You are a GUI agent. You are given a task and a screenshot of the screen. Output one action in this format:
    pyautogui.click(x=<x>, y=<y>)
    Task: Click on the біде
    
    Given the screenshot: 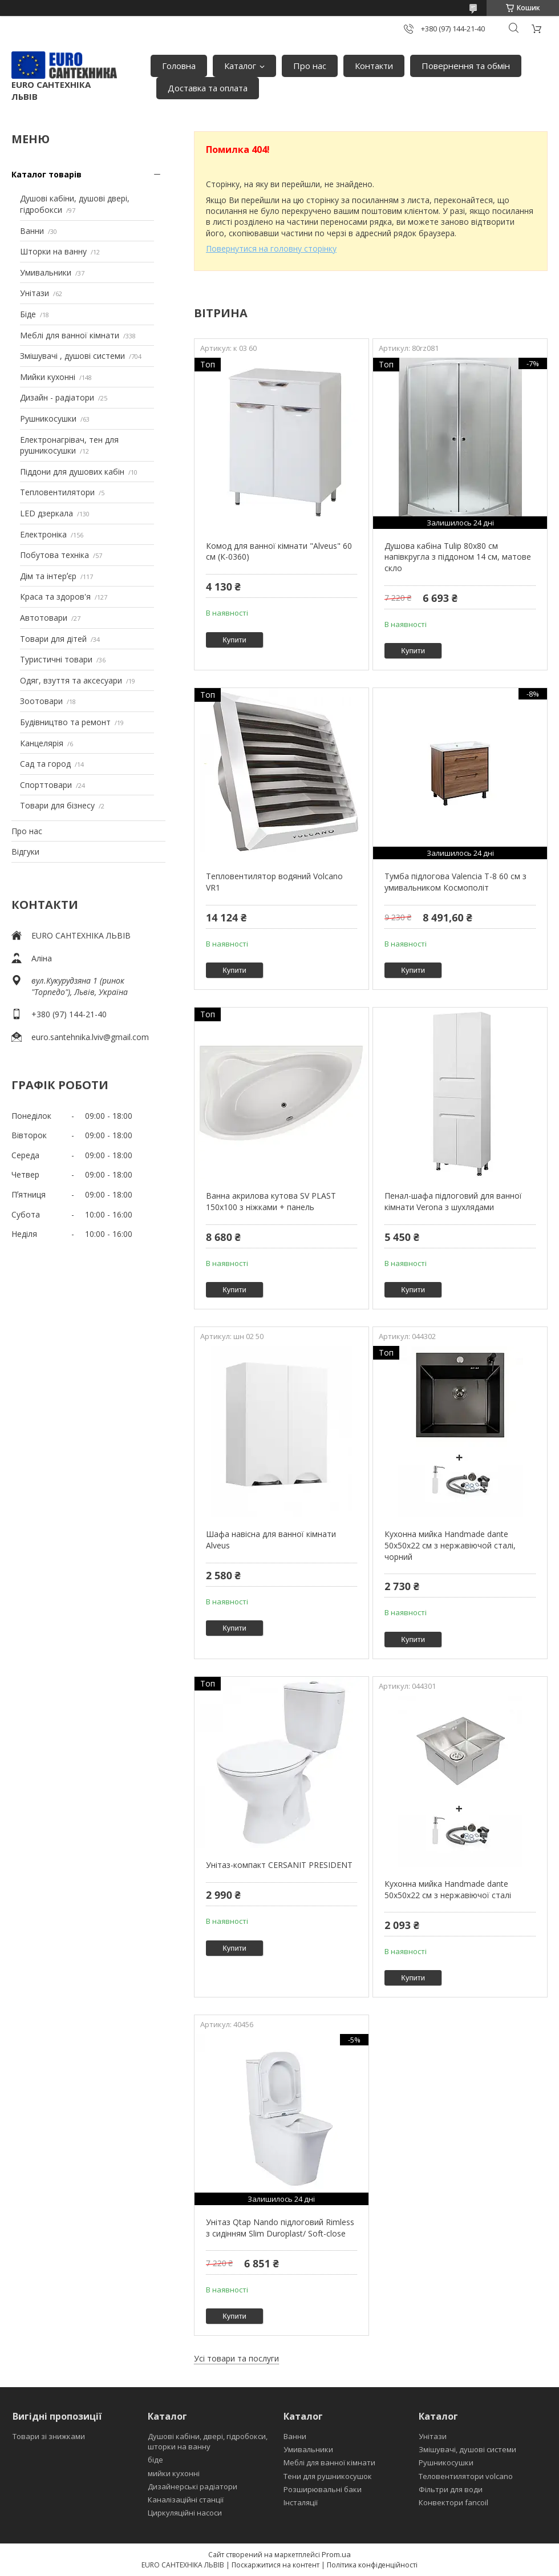 What is the action you would take?
    pyautogui.click(x=155, y=2459)
    